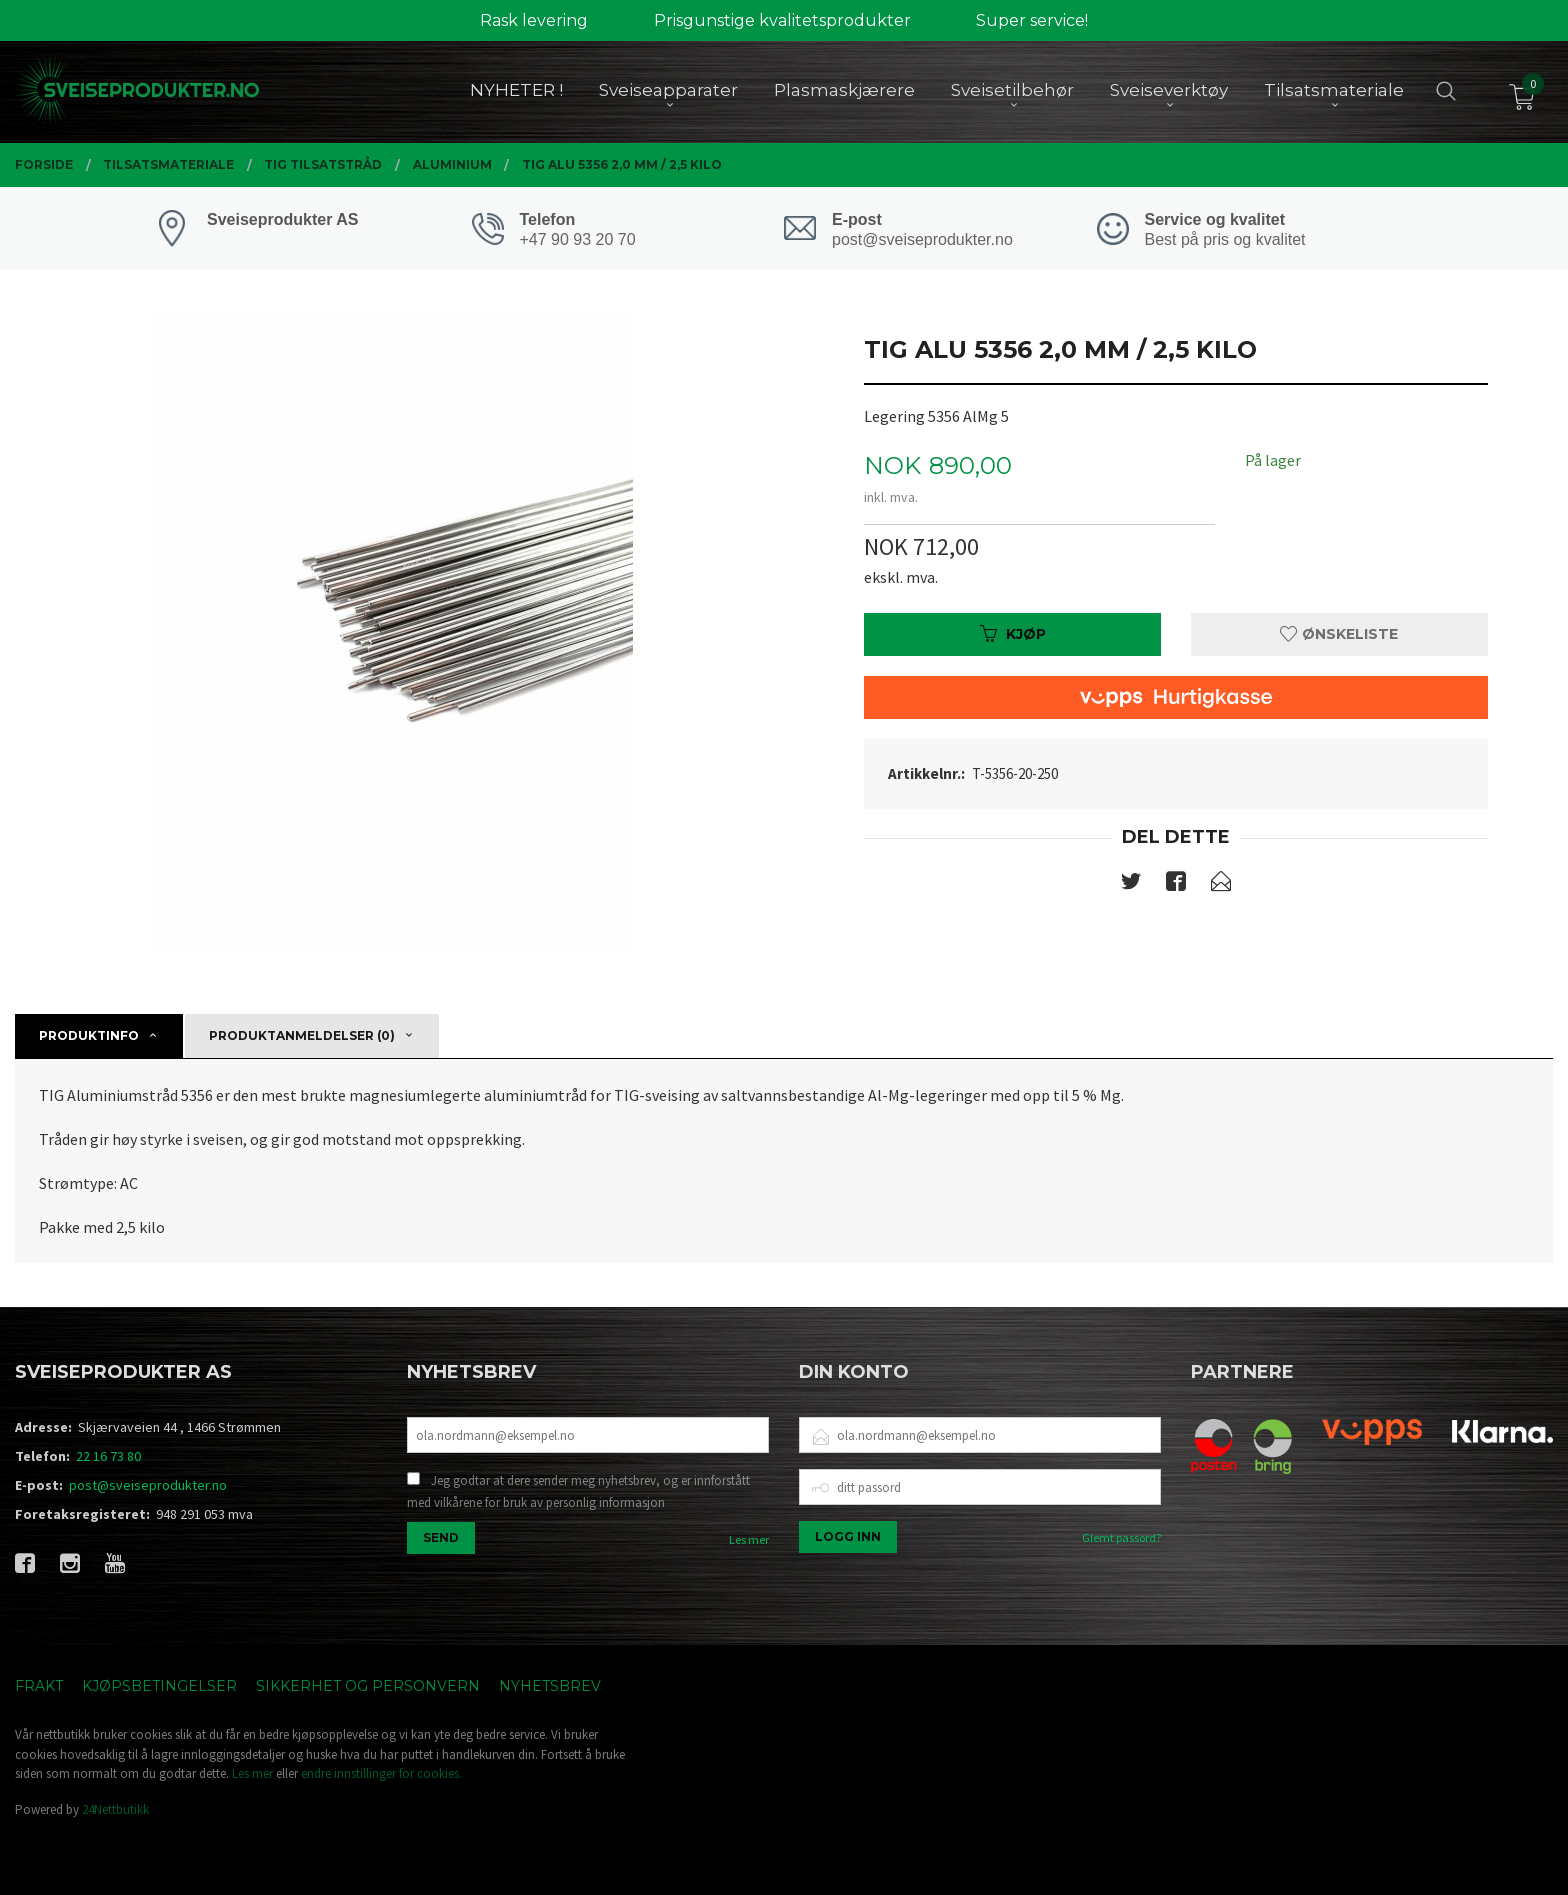  I want to click on Ønskeliste, so click(1339, 634).